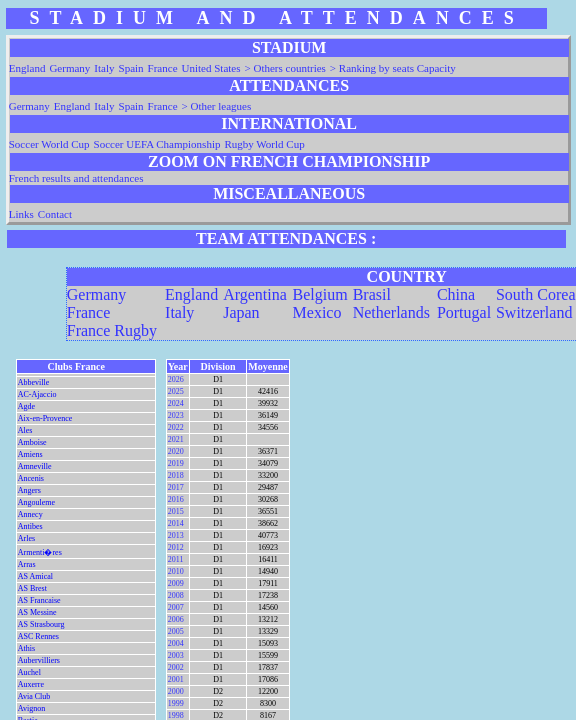 Image resolution: width=576 pixels, height=720 pixels. Describe the element at coordinates (31, 708) in the screenshot. I see `Avignon` at that location.